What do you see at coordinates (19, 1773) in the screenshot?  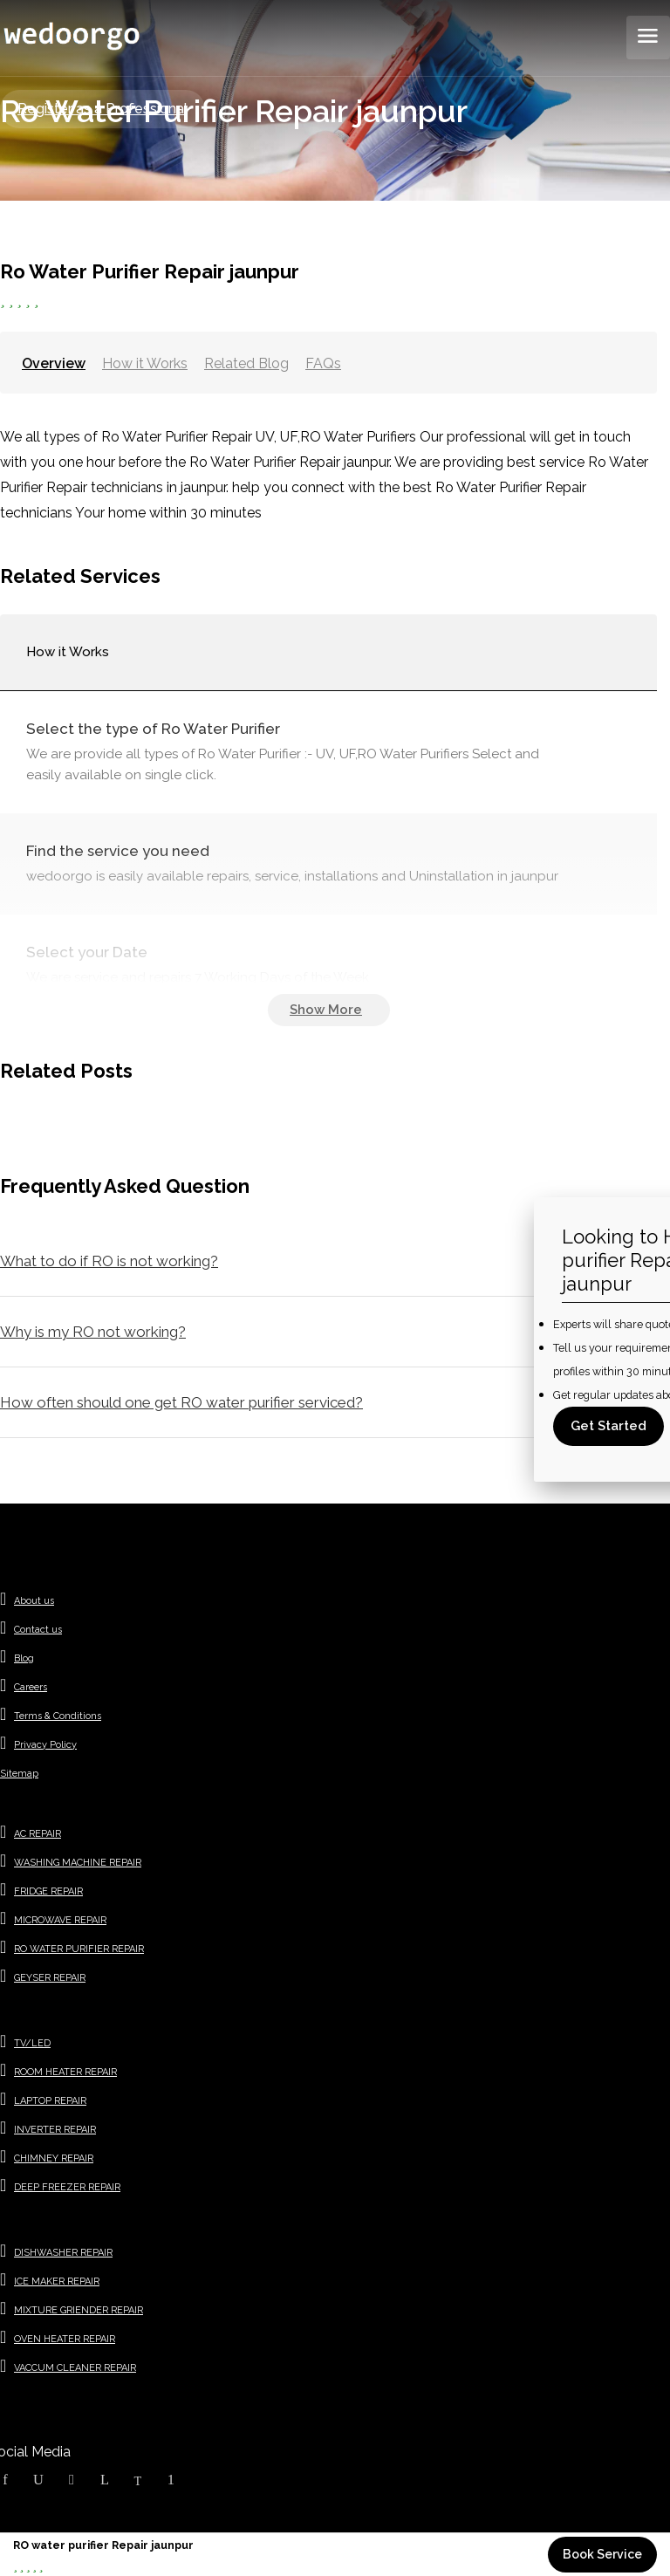 I see `Sitemap` at bounding box center [19, 1773].